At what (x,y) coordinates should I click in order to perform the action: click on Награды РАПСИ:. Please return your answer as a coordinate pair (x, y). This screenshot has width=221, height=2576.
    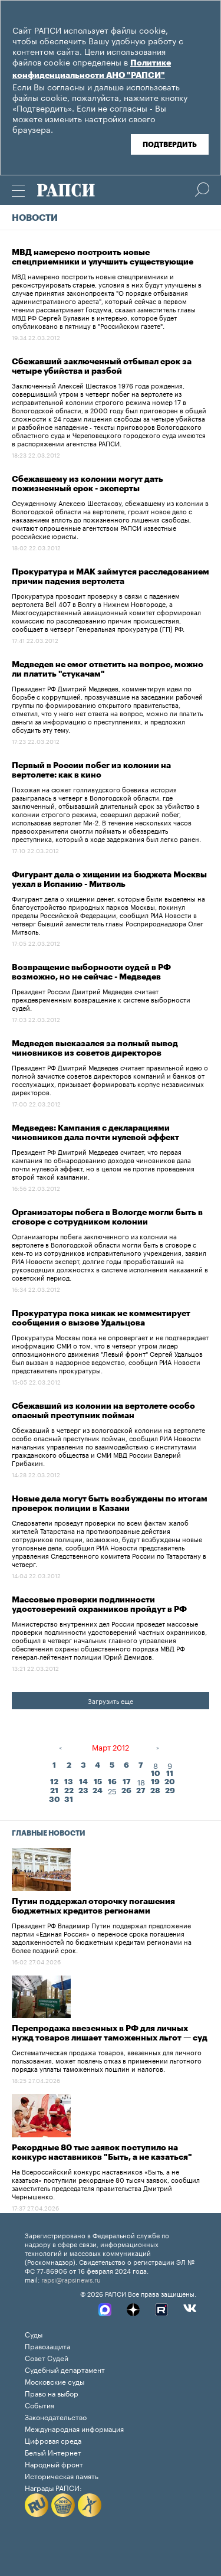
    Looking at the image, I should click on (53, 2487).